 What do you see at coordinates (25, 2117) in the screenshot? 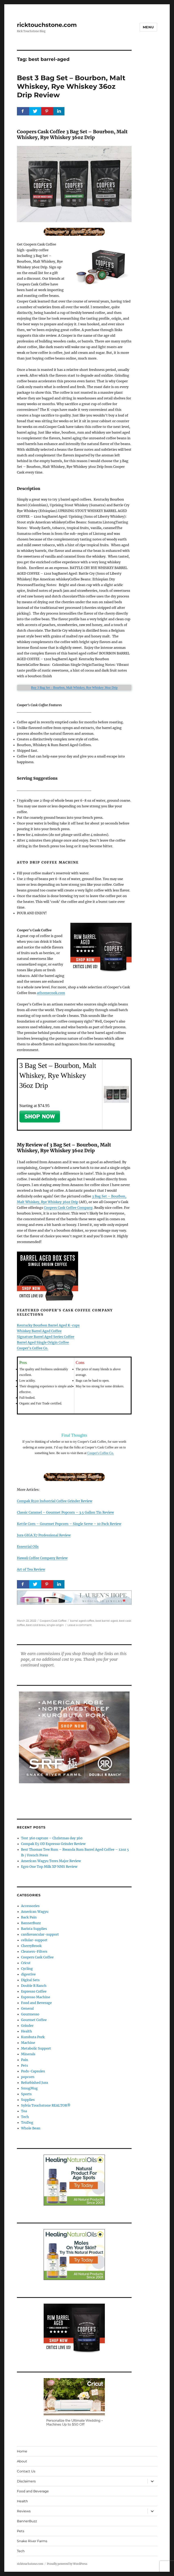
I see `Tech` at bounding box center [25, 2117].